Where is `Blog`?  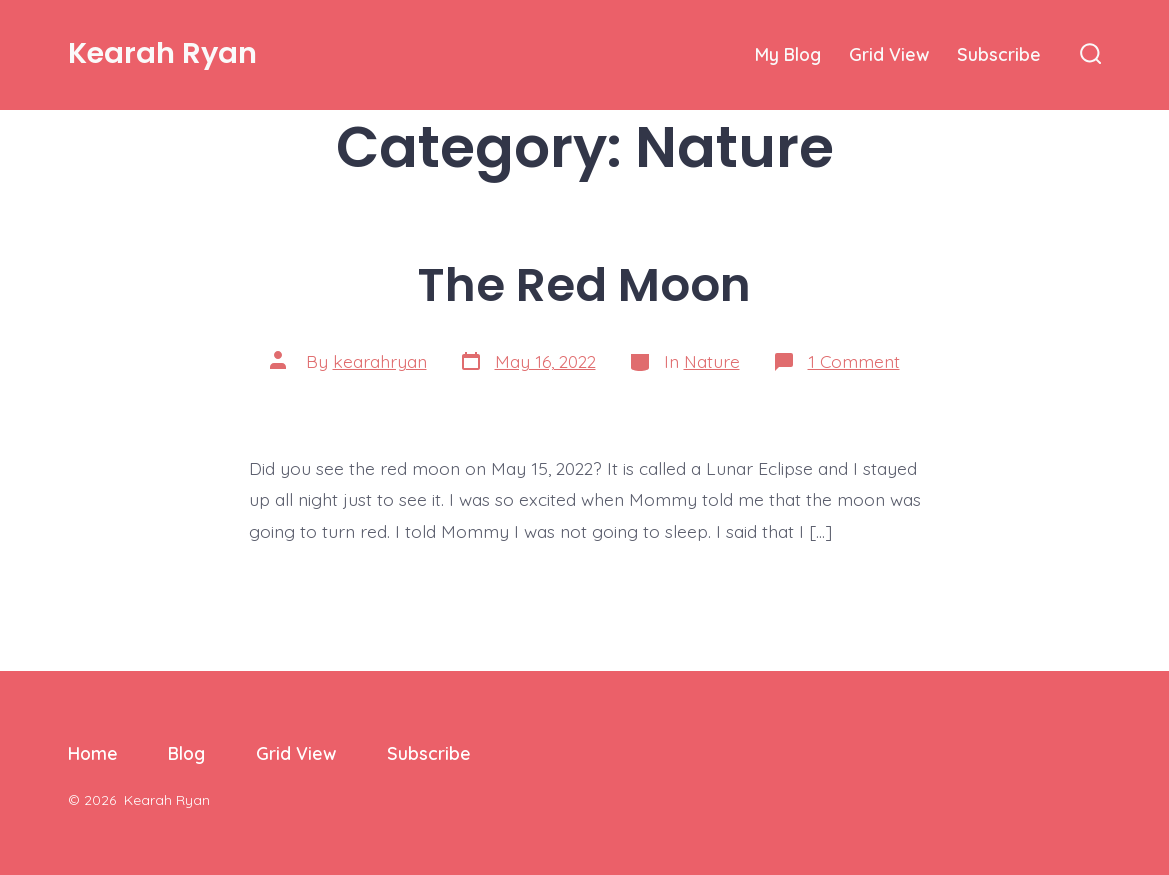 Blog is located at coordinates (186, 753).